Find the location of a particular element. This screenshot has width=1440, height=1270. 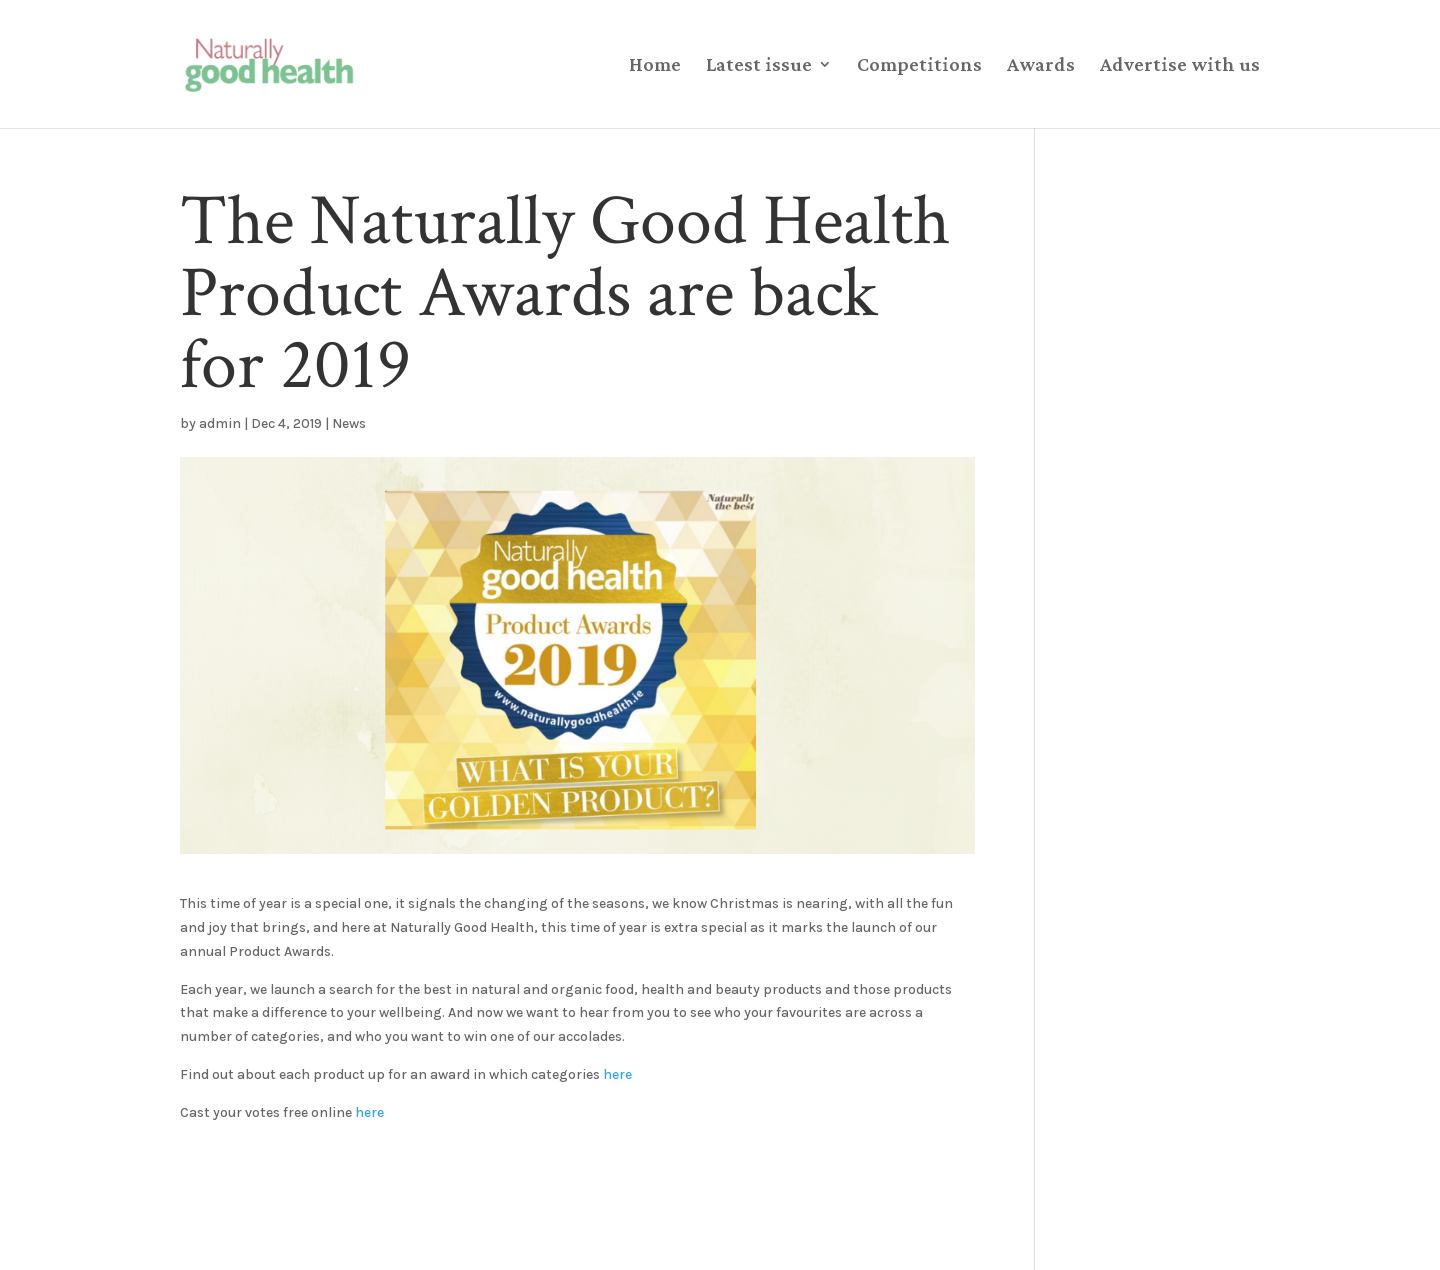

Awards is located at coordinates (1041, 66).